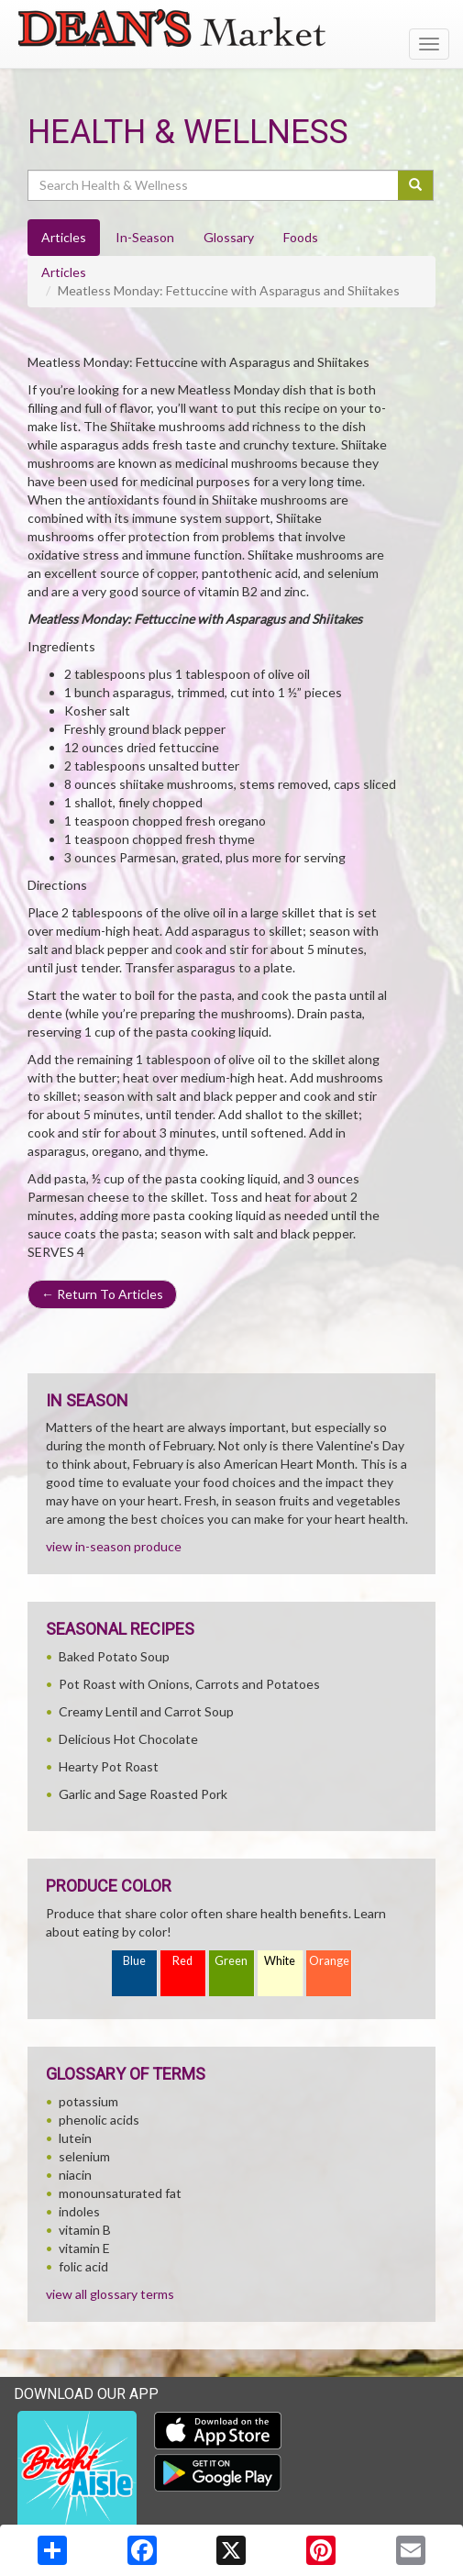  What do you see at coordinates (416, 185) in the screenshot?
I see `[Submit your search]` at bounding box center [416, 185].